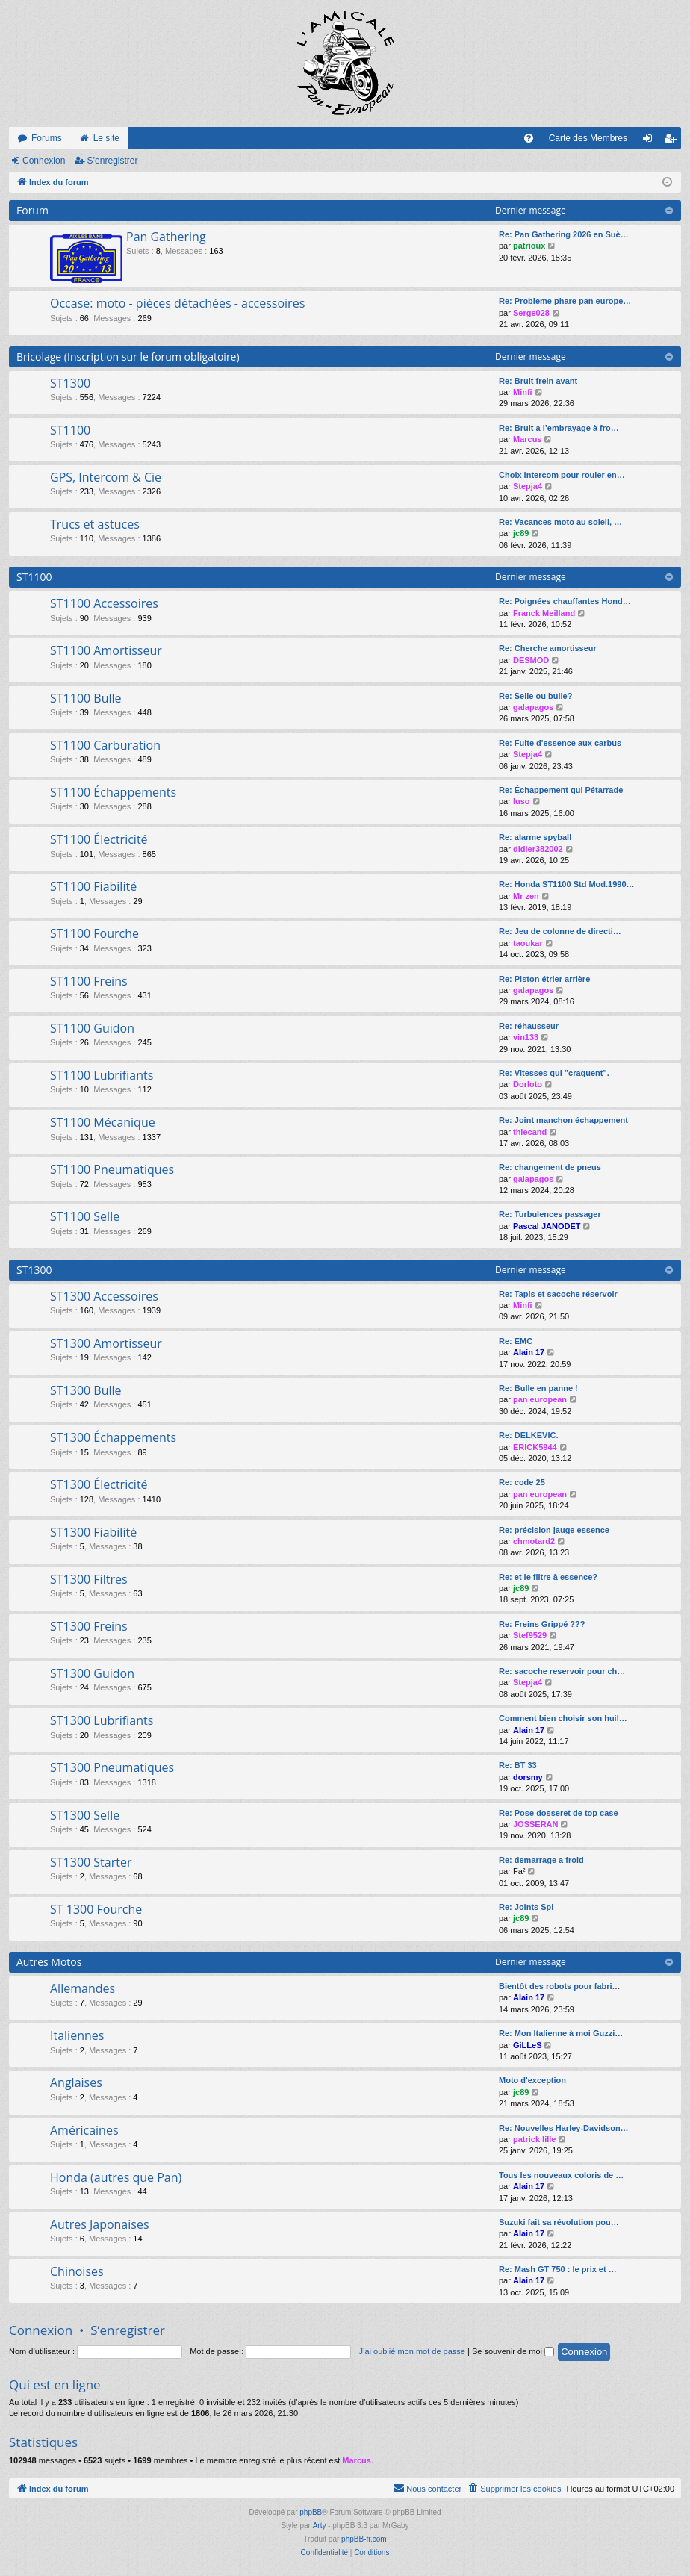 This screenshot has width=690, height=2576. I want to click on Re: précision jauge essence, so click(554, 1529).